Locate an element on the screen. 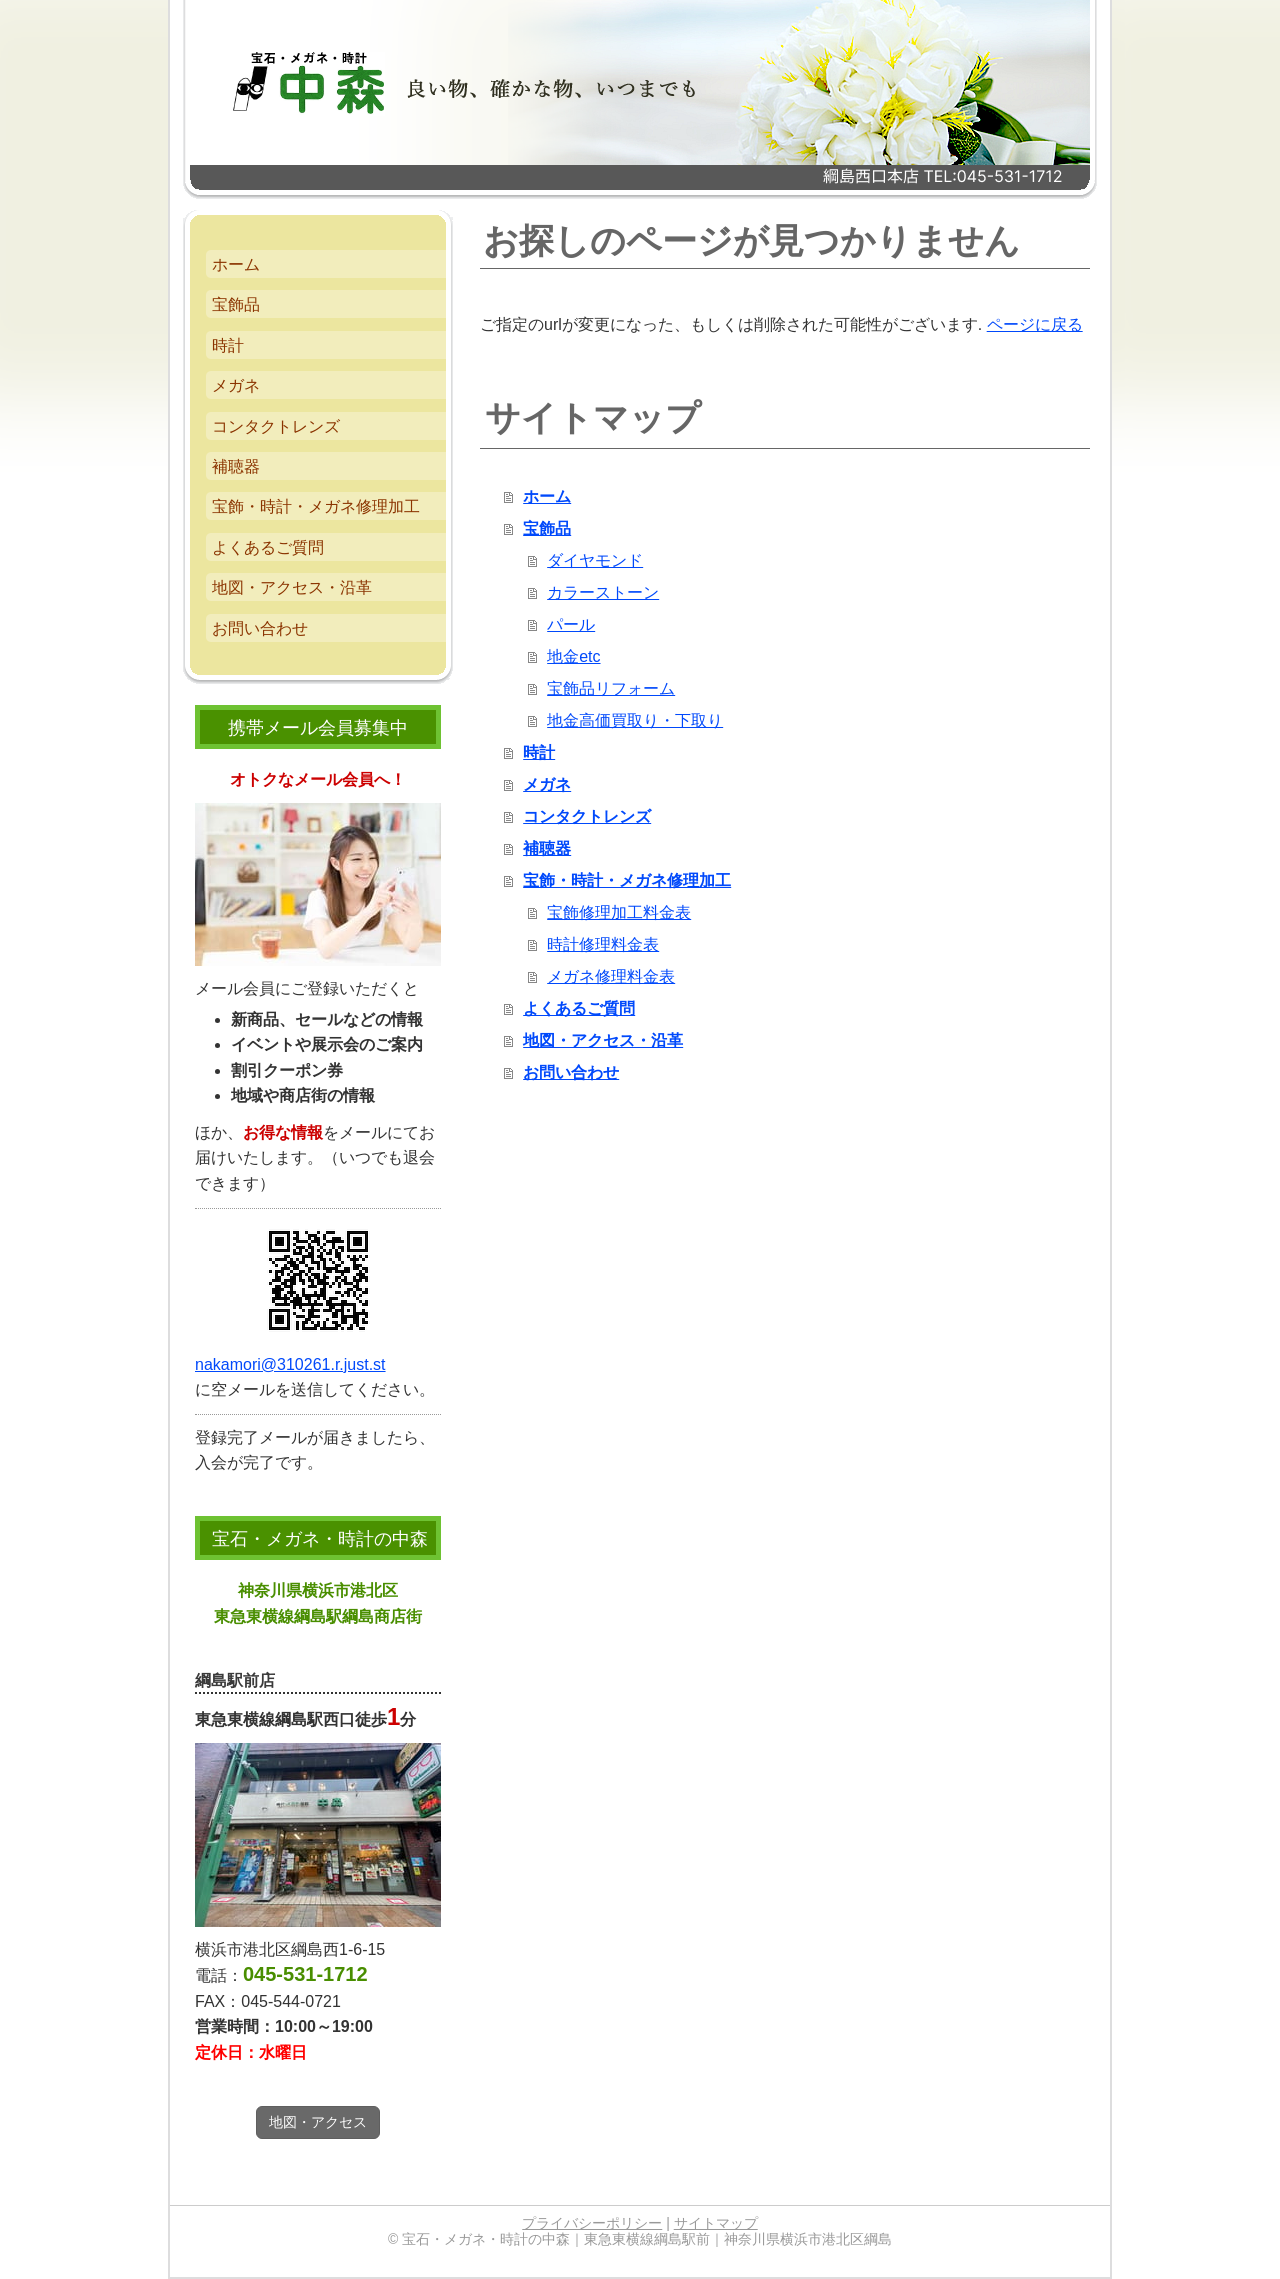 The width and height of the screenshot is (1280, 2279). 地図・アクセス・沿革 is located at coordinates (603, 1040).